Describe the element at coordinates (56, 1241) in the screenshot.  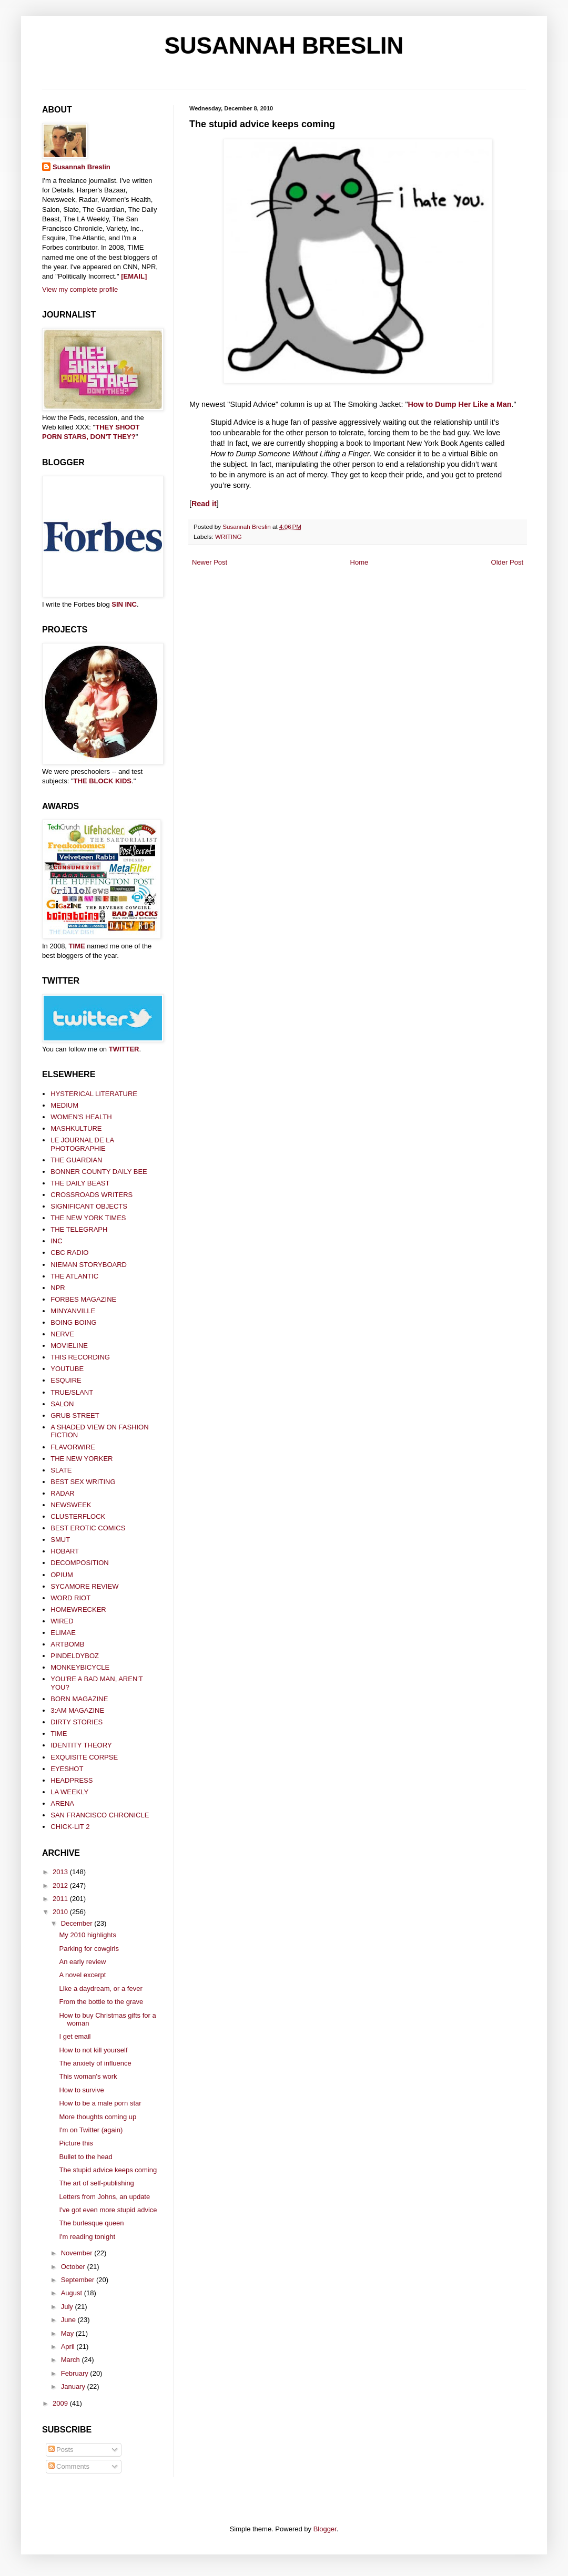
I see `INC` at that location.